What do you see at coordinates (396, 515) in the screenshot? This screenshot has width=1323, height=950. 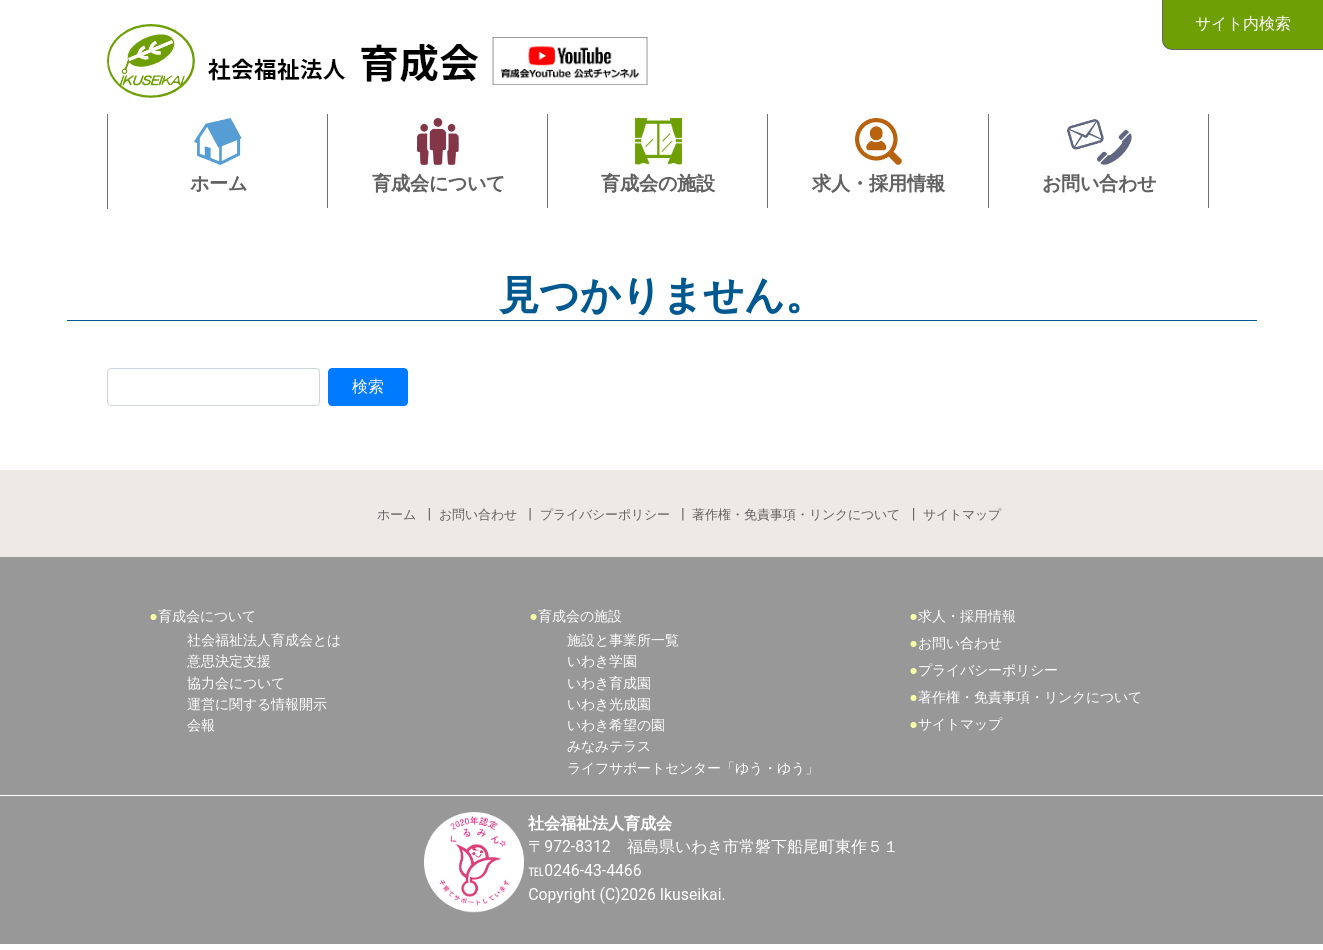 I see `ホーム` at bounding box center [396, 515].